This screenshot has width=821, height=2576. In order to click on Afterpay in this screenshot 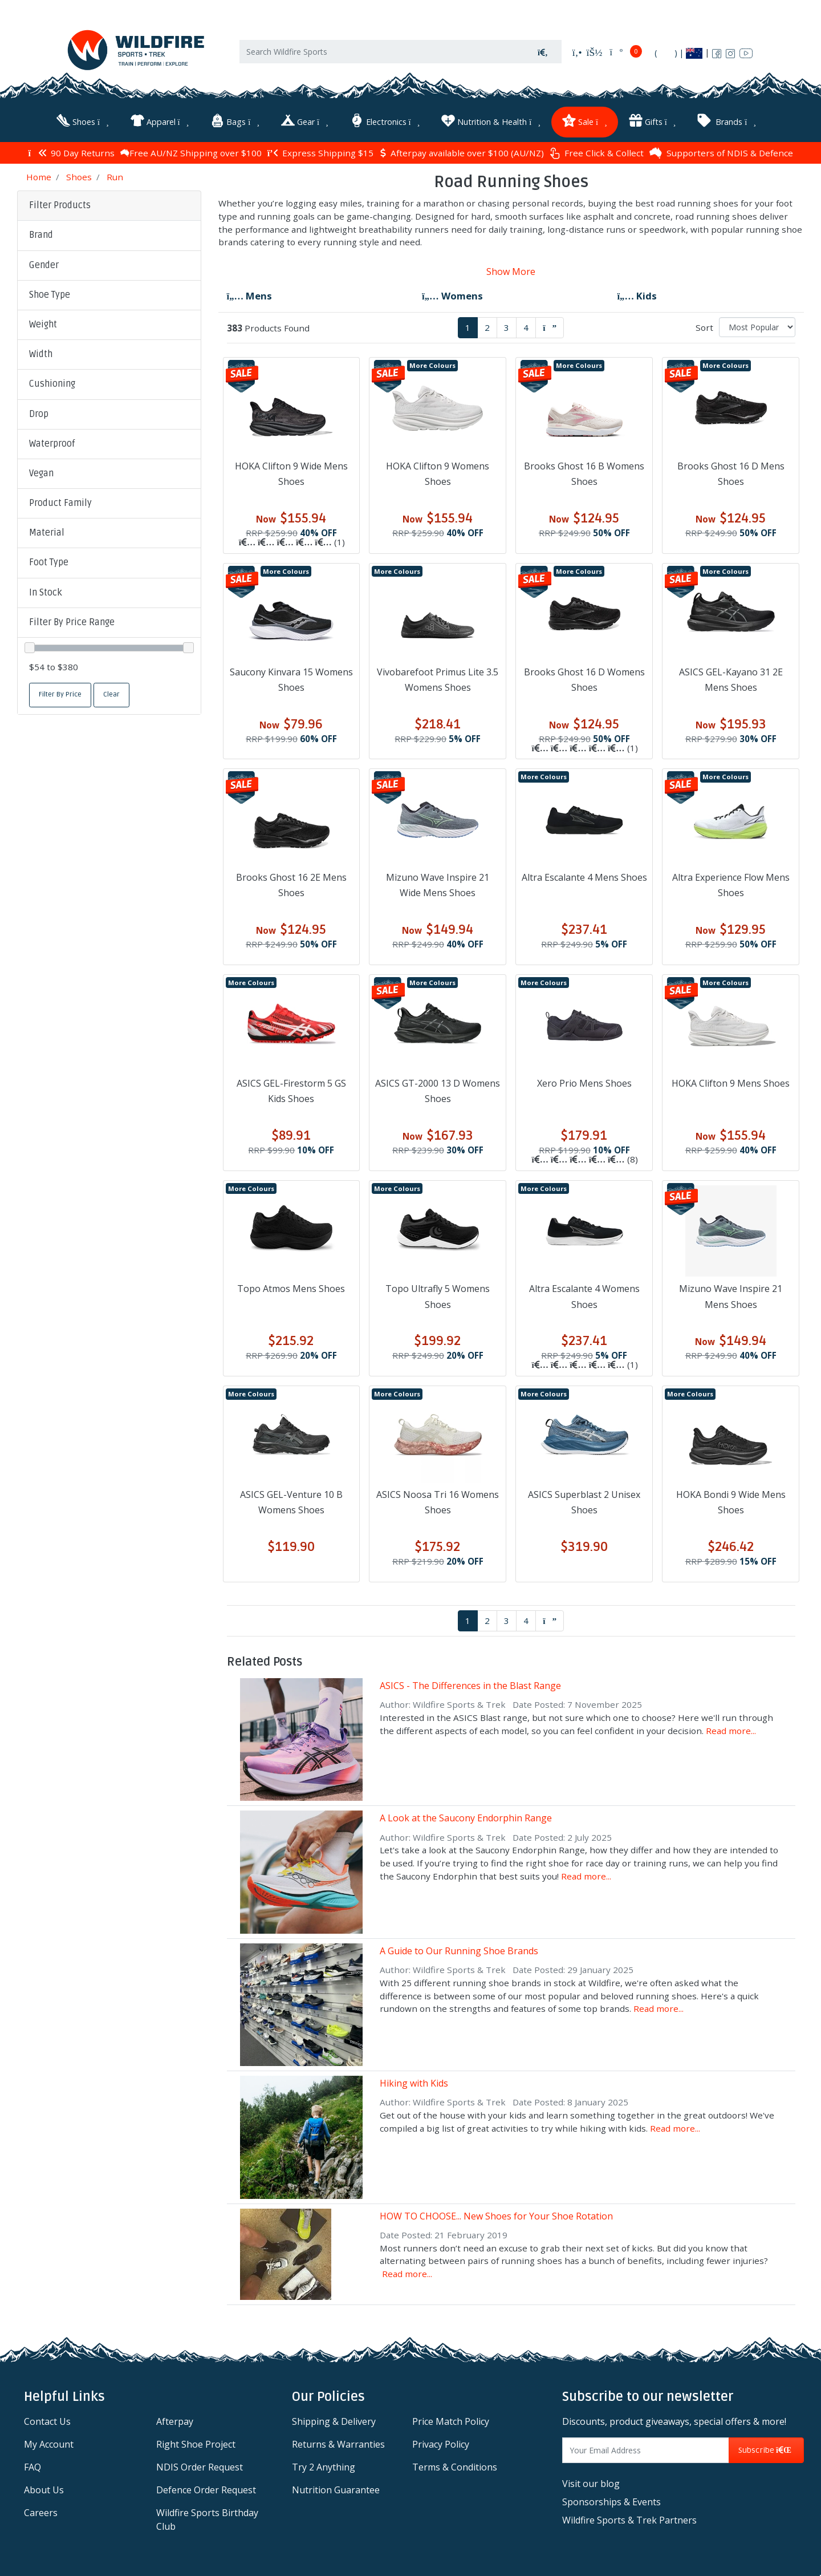, I will do `click(174, 2421)`.